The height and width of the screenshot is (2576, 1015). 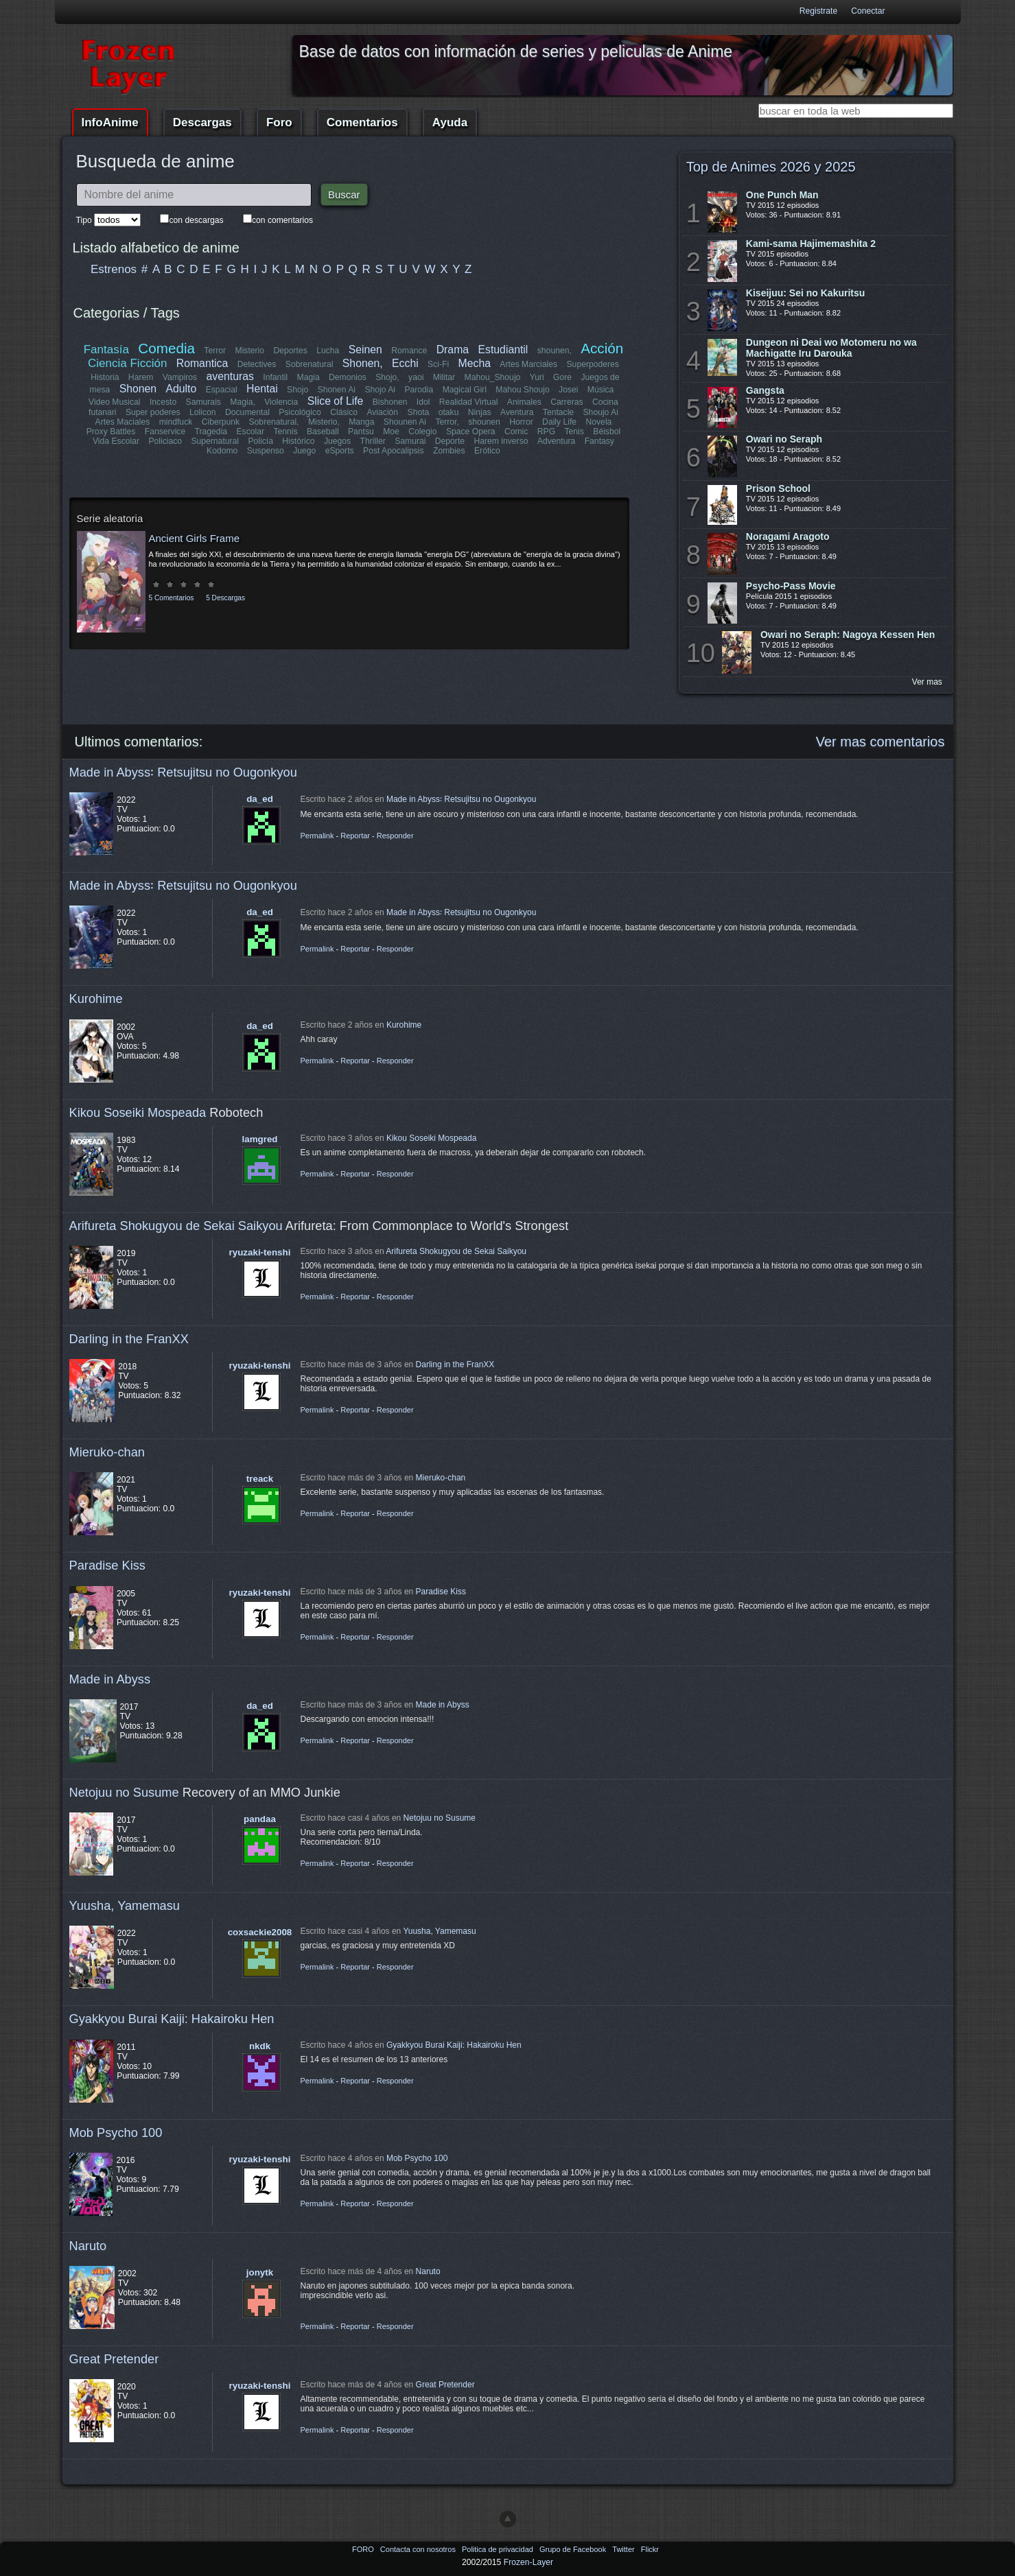 I want to click on Novela, so click(x=598, y=422).